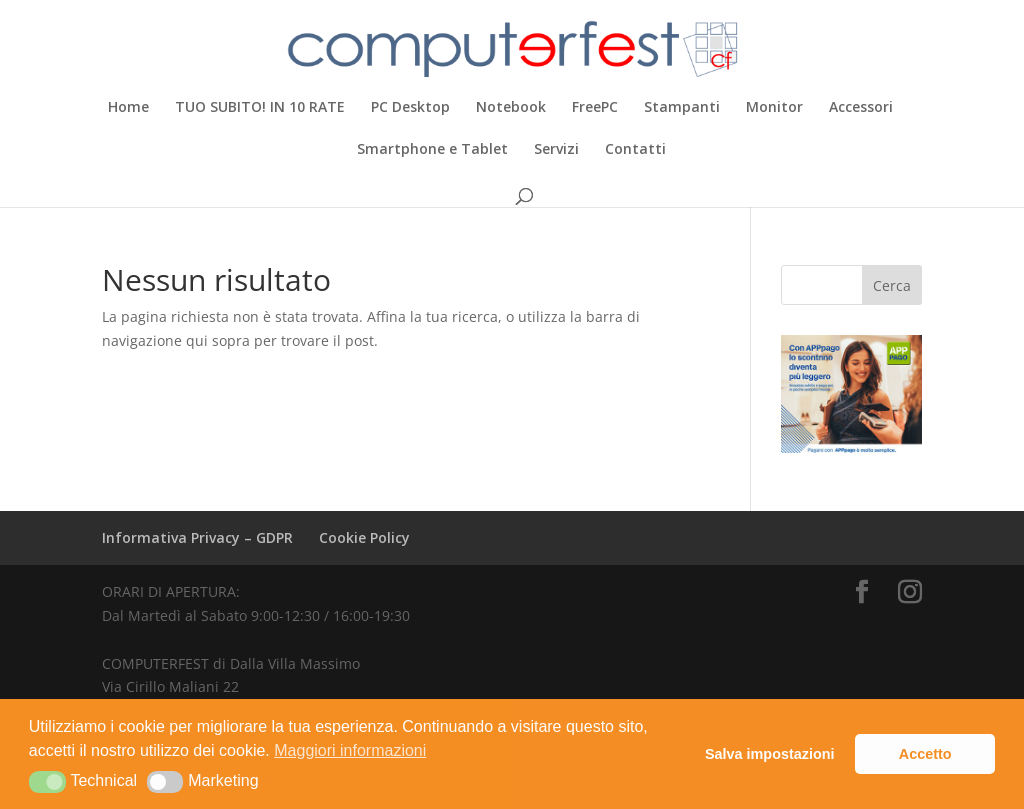 This screenshot has height=809, width=1024. Describe the element at coordinates (432, 150) in the screenshot. I see `Smartphone e Tablet` at that location.